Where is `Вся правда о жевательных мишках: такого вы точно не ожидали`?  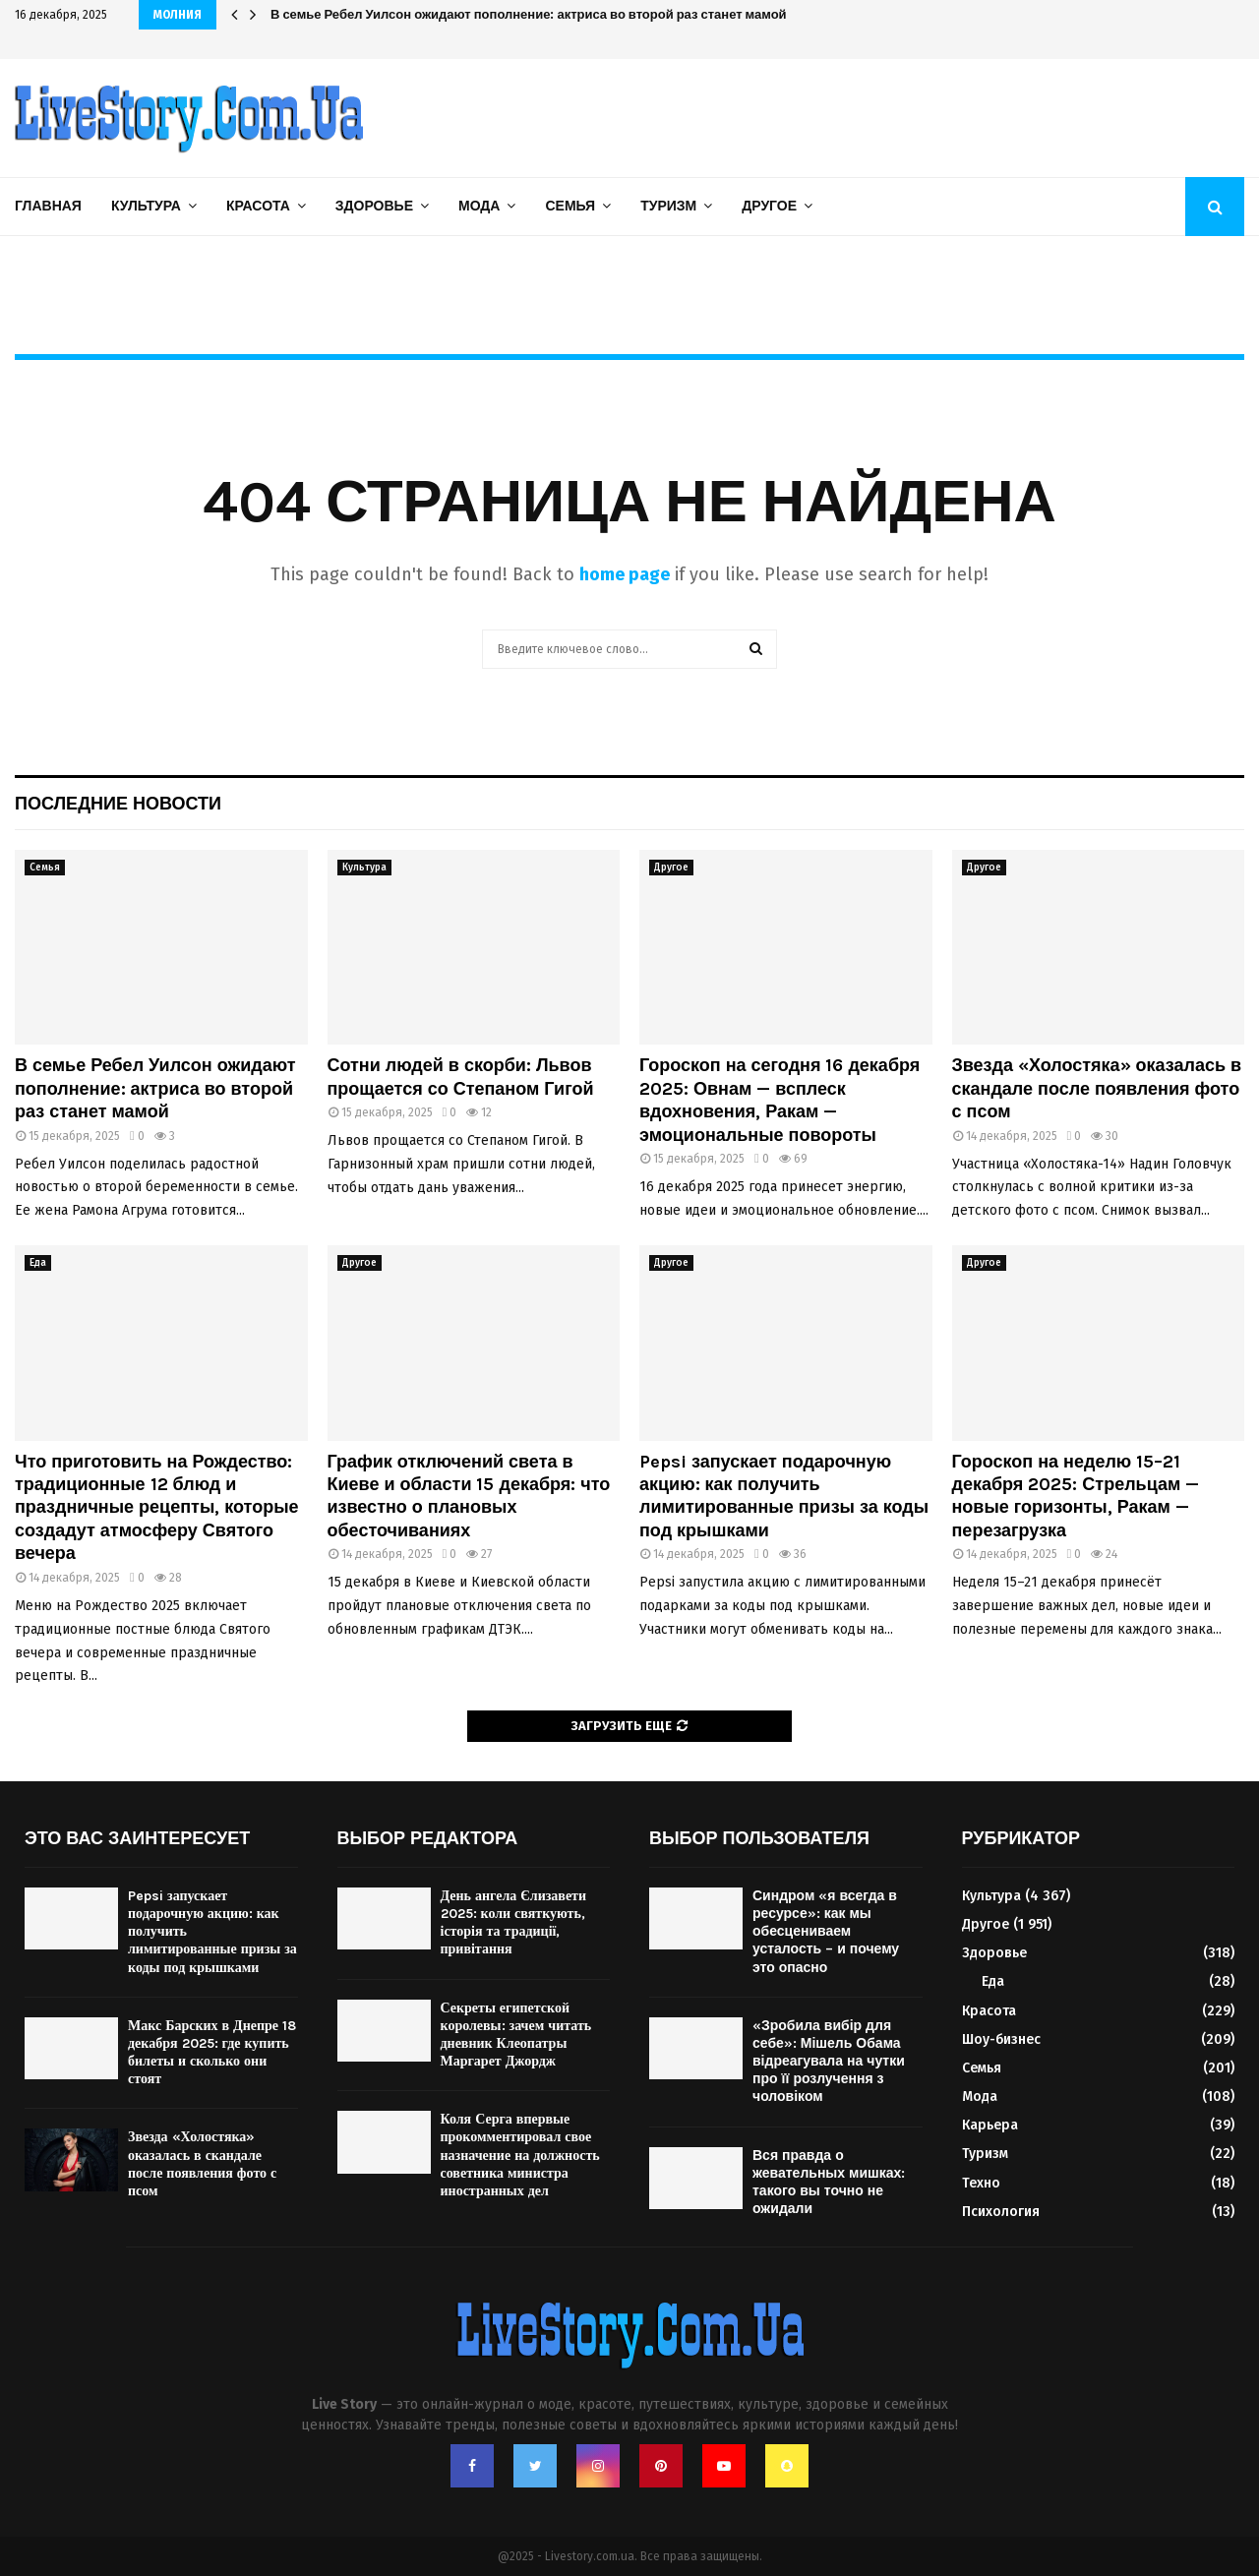 Вся правда о жевательных мишках: такого вы точно не ожидали is located at coordinates (828, 2182).